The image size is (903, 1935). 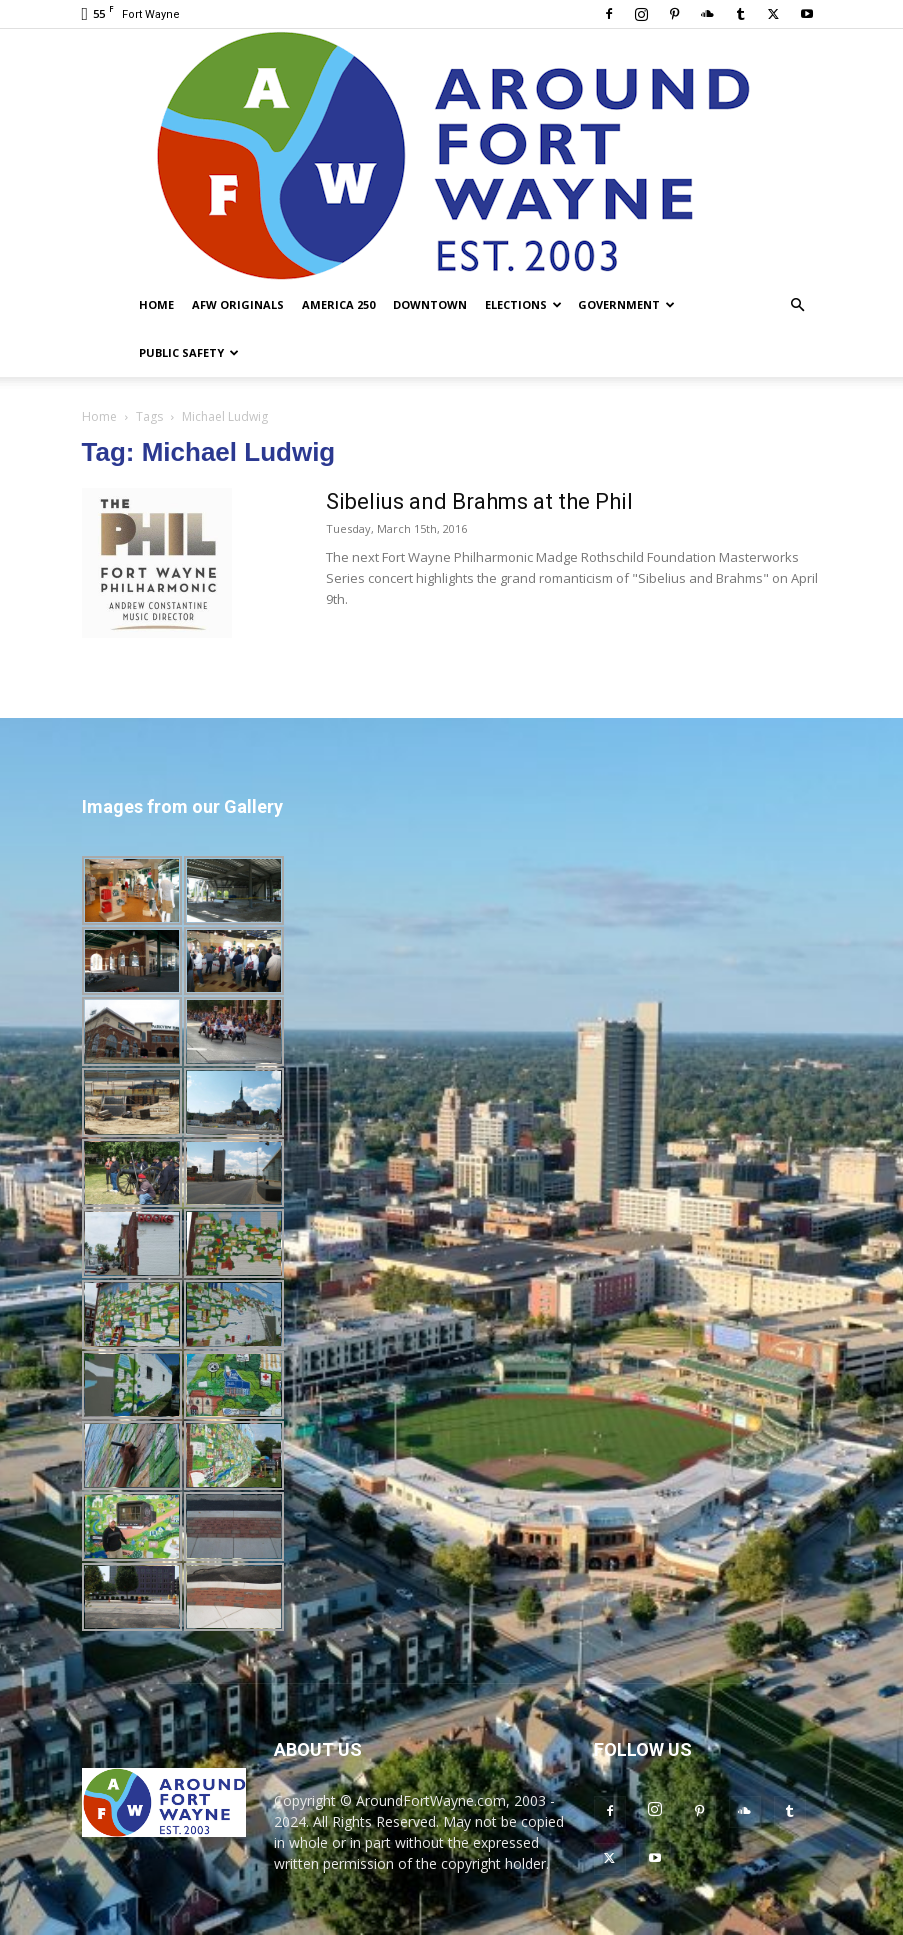 What do you see at coordinates (626, 304) in the screenshot?
I see `Government` at bounding box center [626, 304].